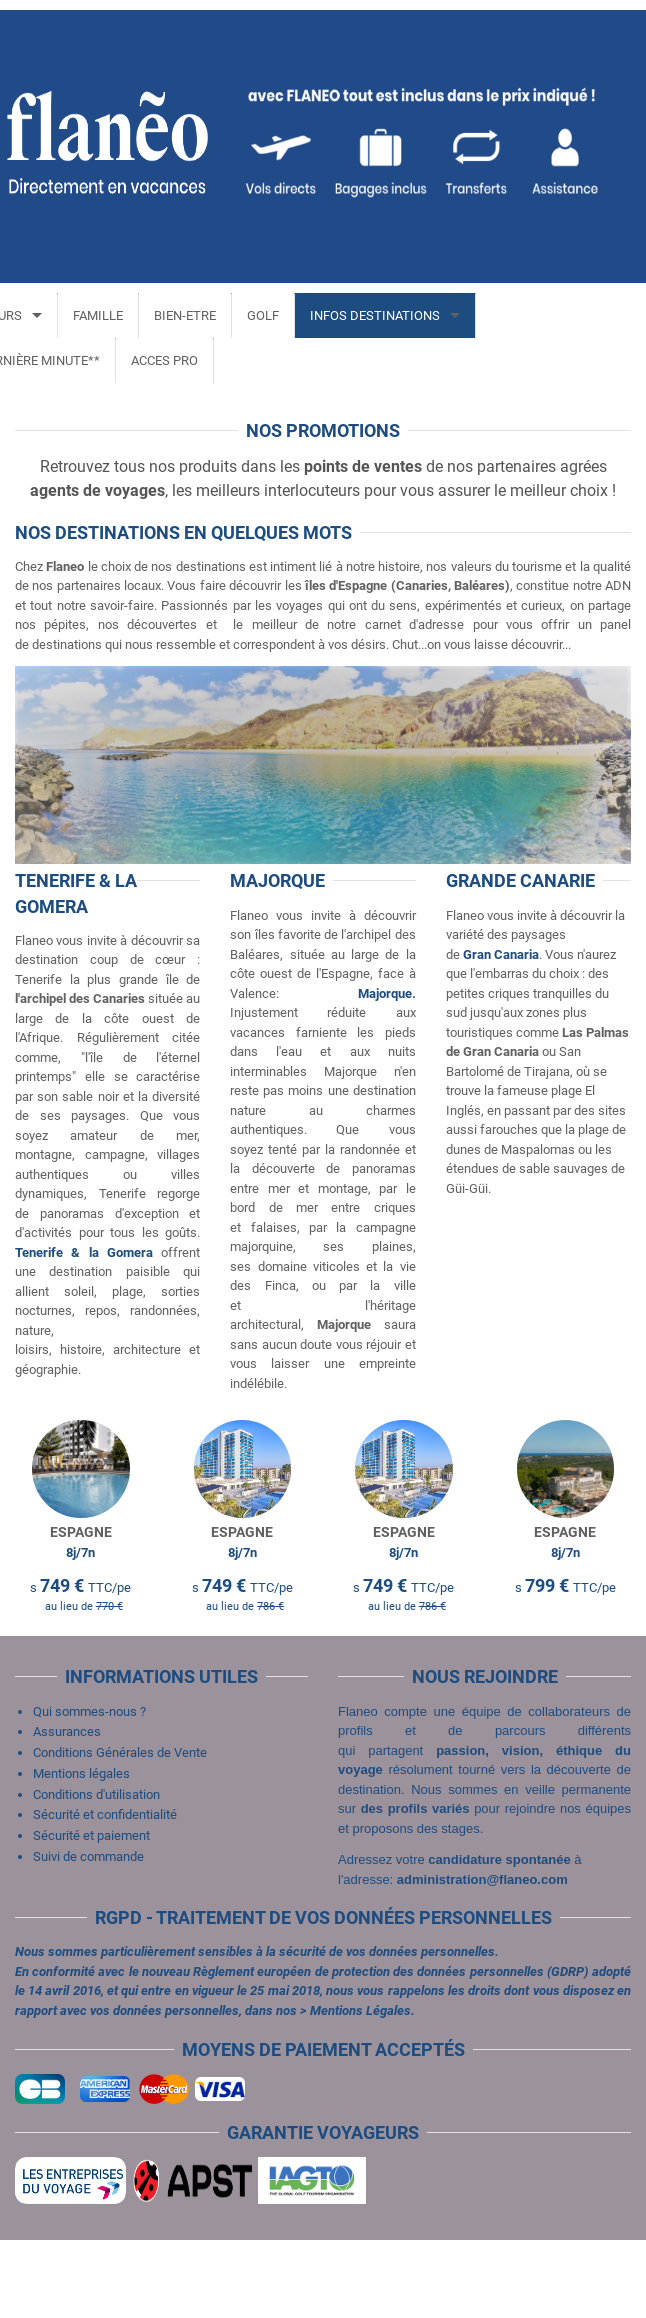 Image resolution: width=646 pixels, height=2318 pixels. I want to click on Assurances, so click(67, 1809).